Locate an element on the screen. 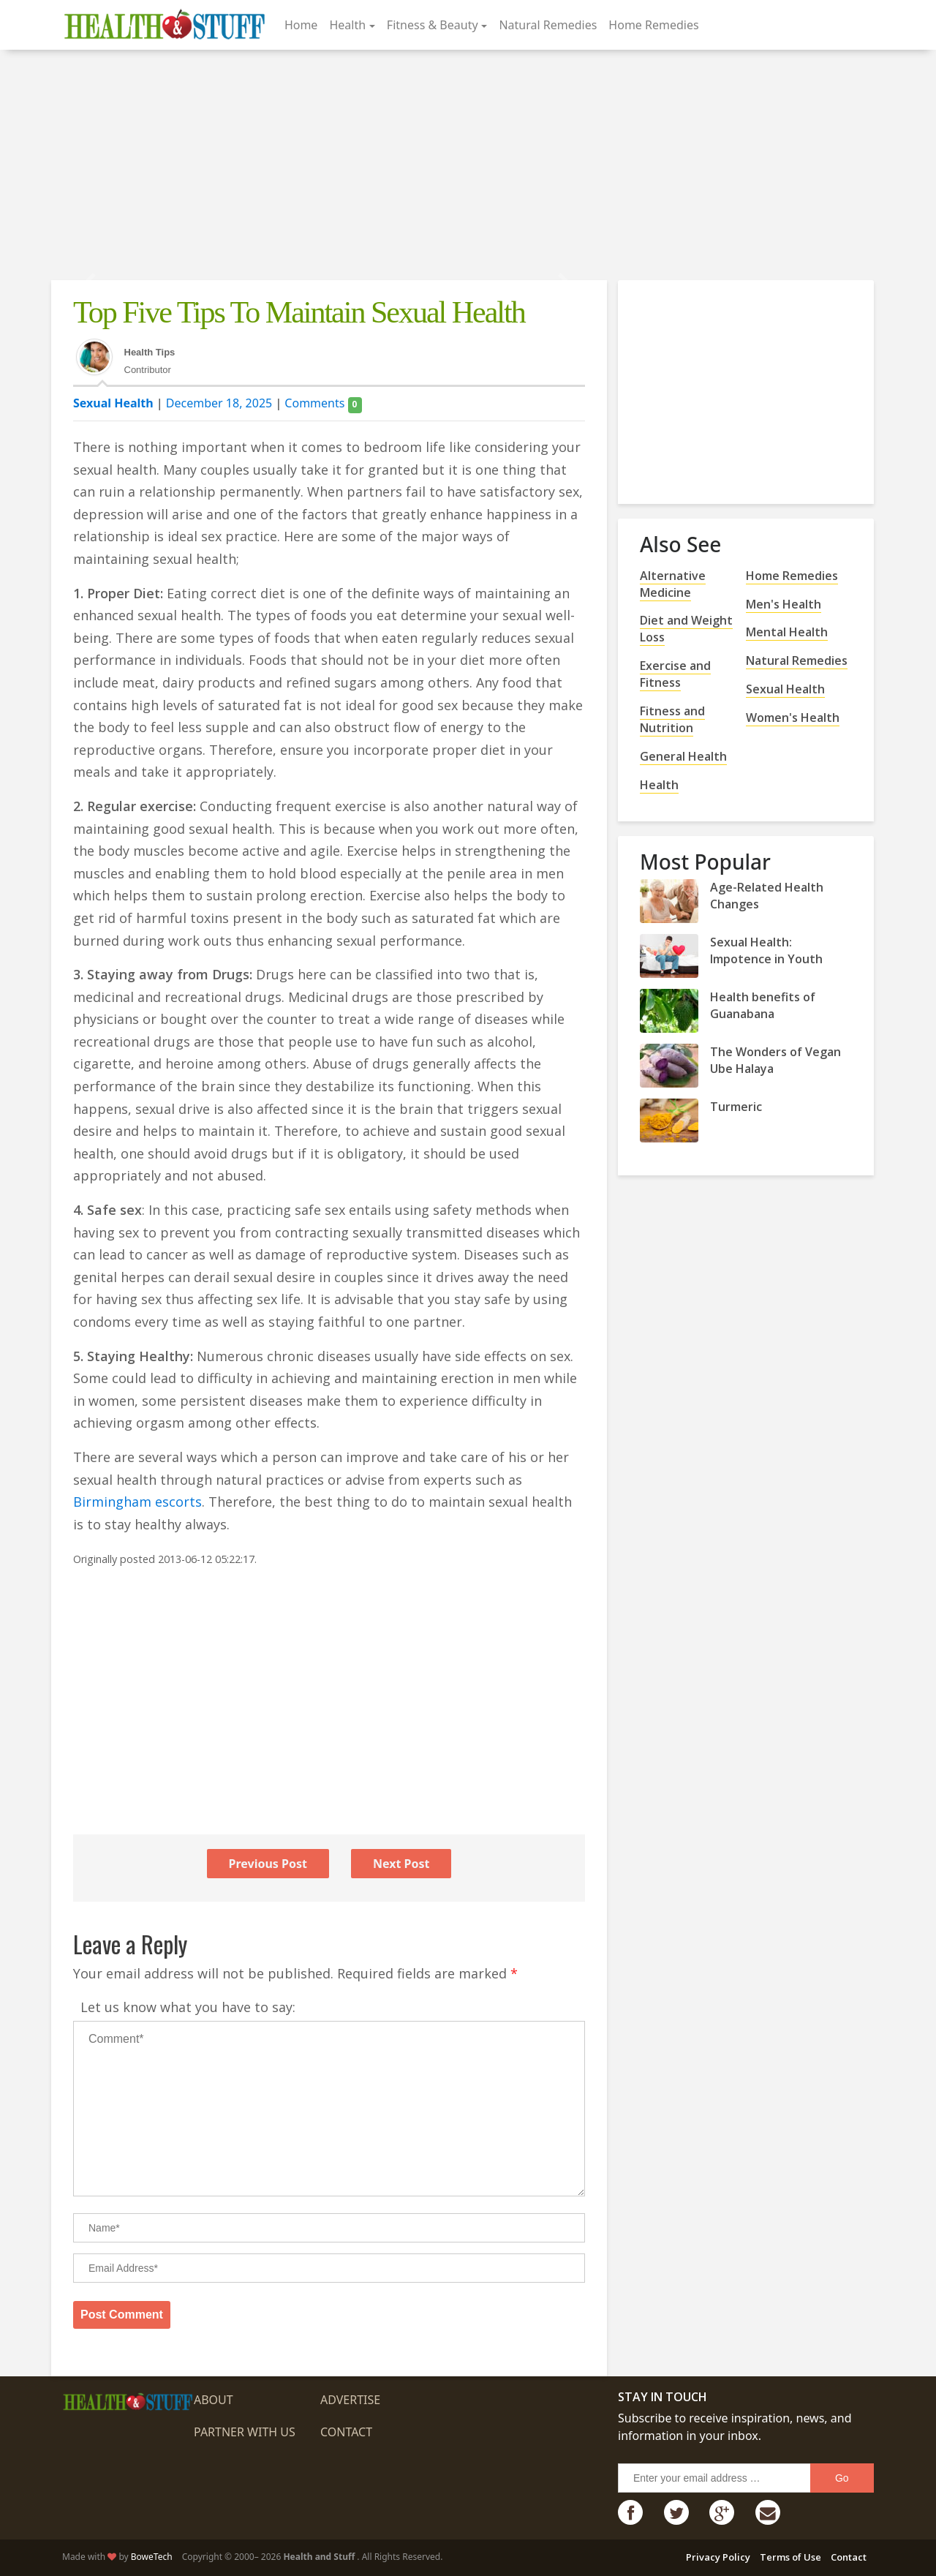  BoweTech is located at coordinates (152, 2556).